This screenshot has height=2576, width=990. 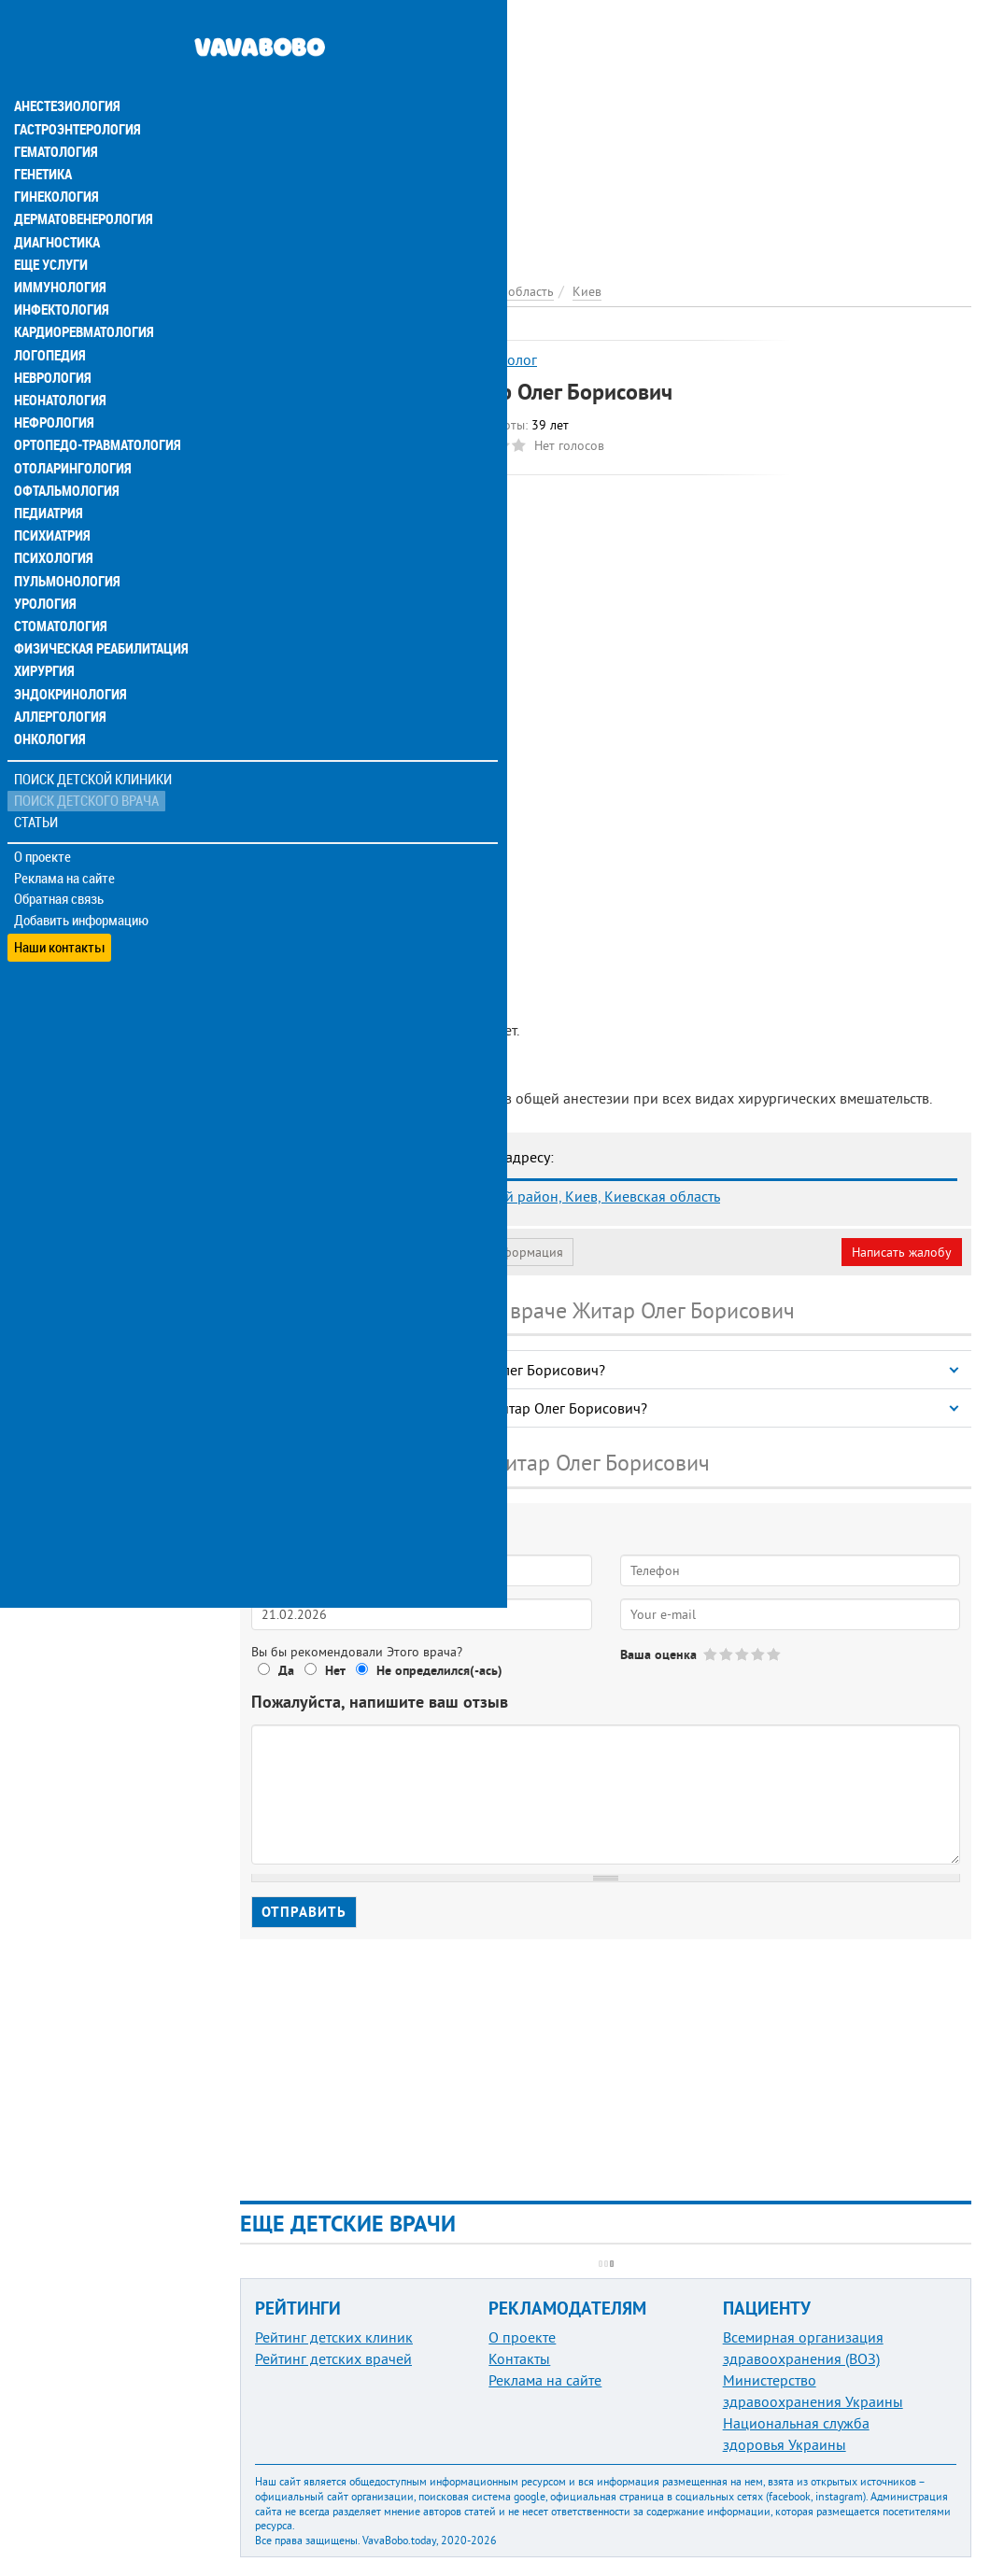 I want to click on Онкология, so click(x=48, y=694).